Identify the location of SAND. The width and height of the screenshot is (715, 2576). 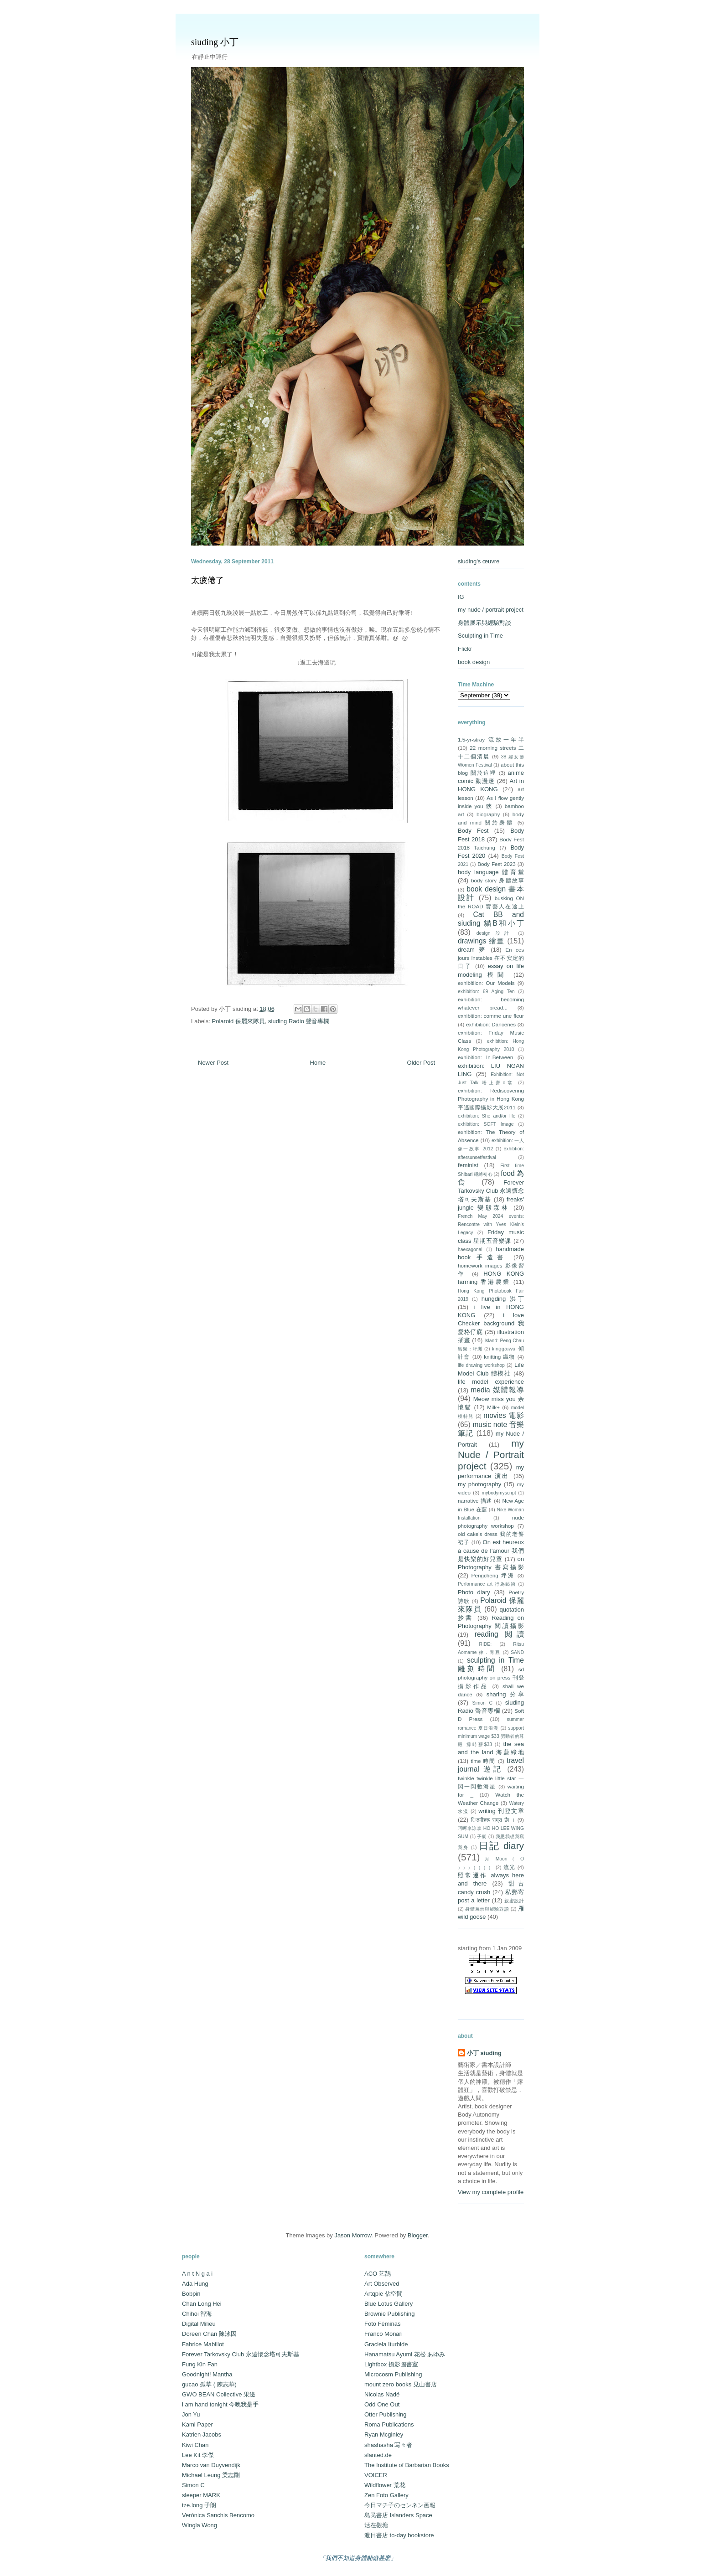
(517, 1652).